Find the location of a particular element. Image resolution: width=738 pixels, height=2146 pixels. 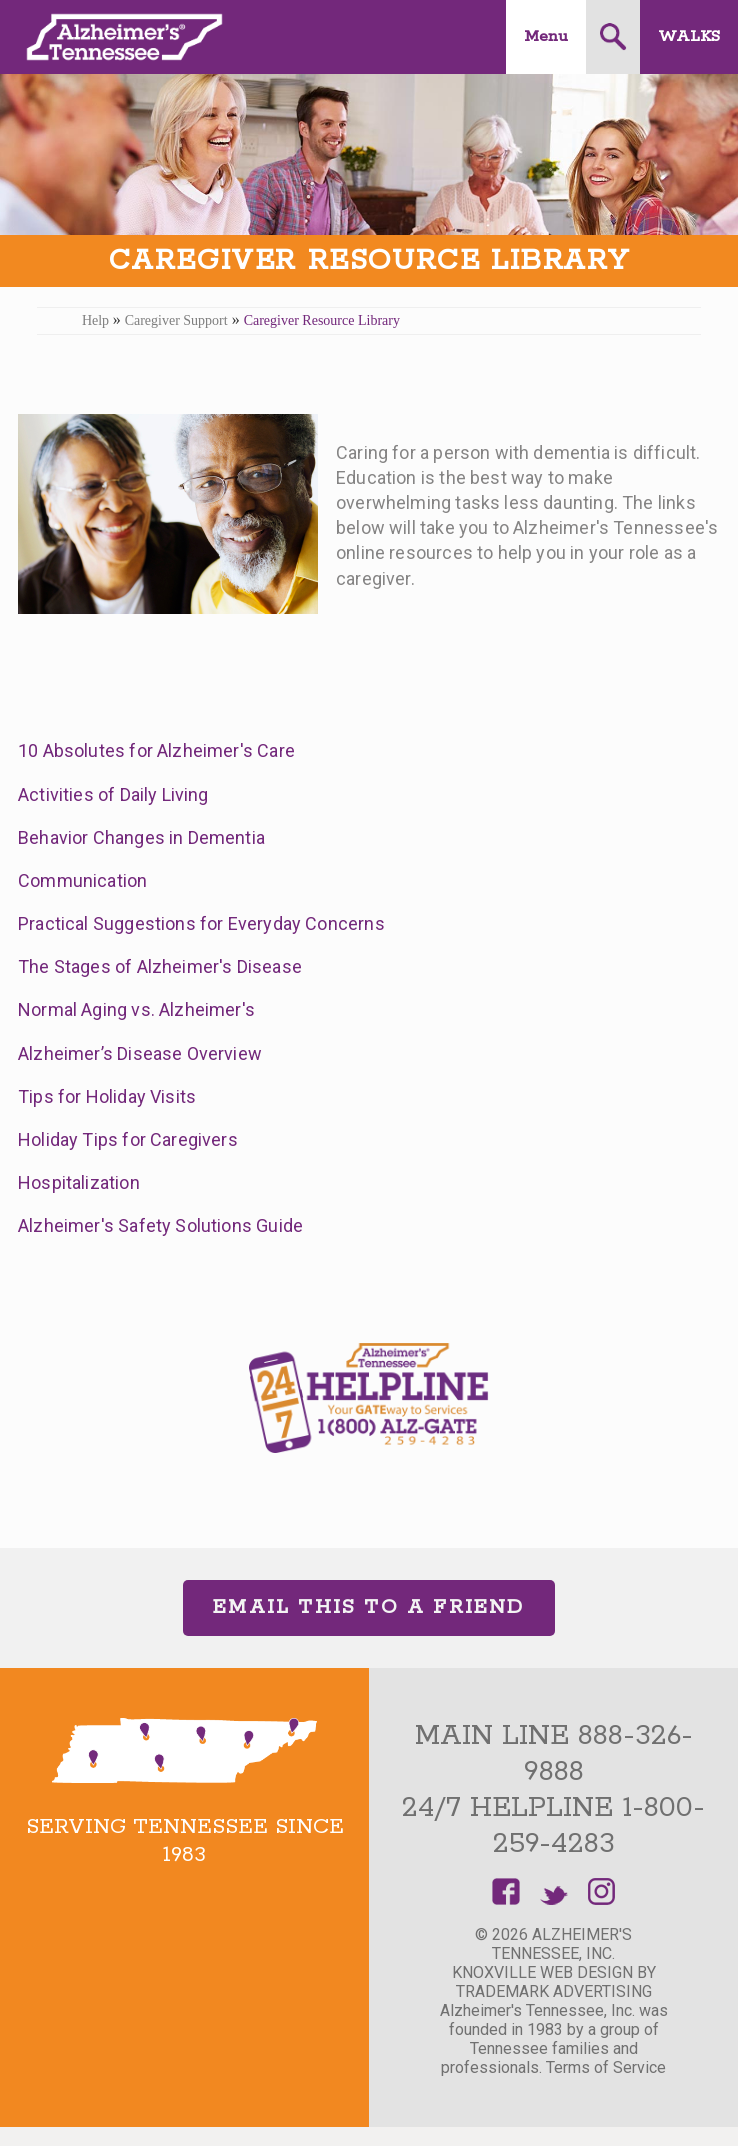

Walks is located at coordinates (689, 36).